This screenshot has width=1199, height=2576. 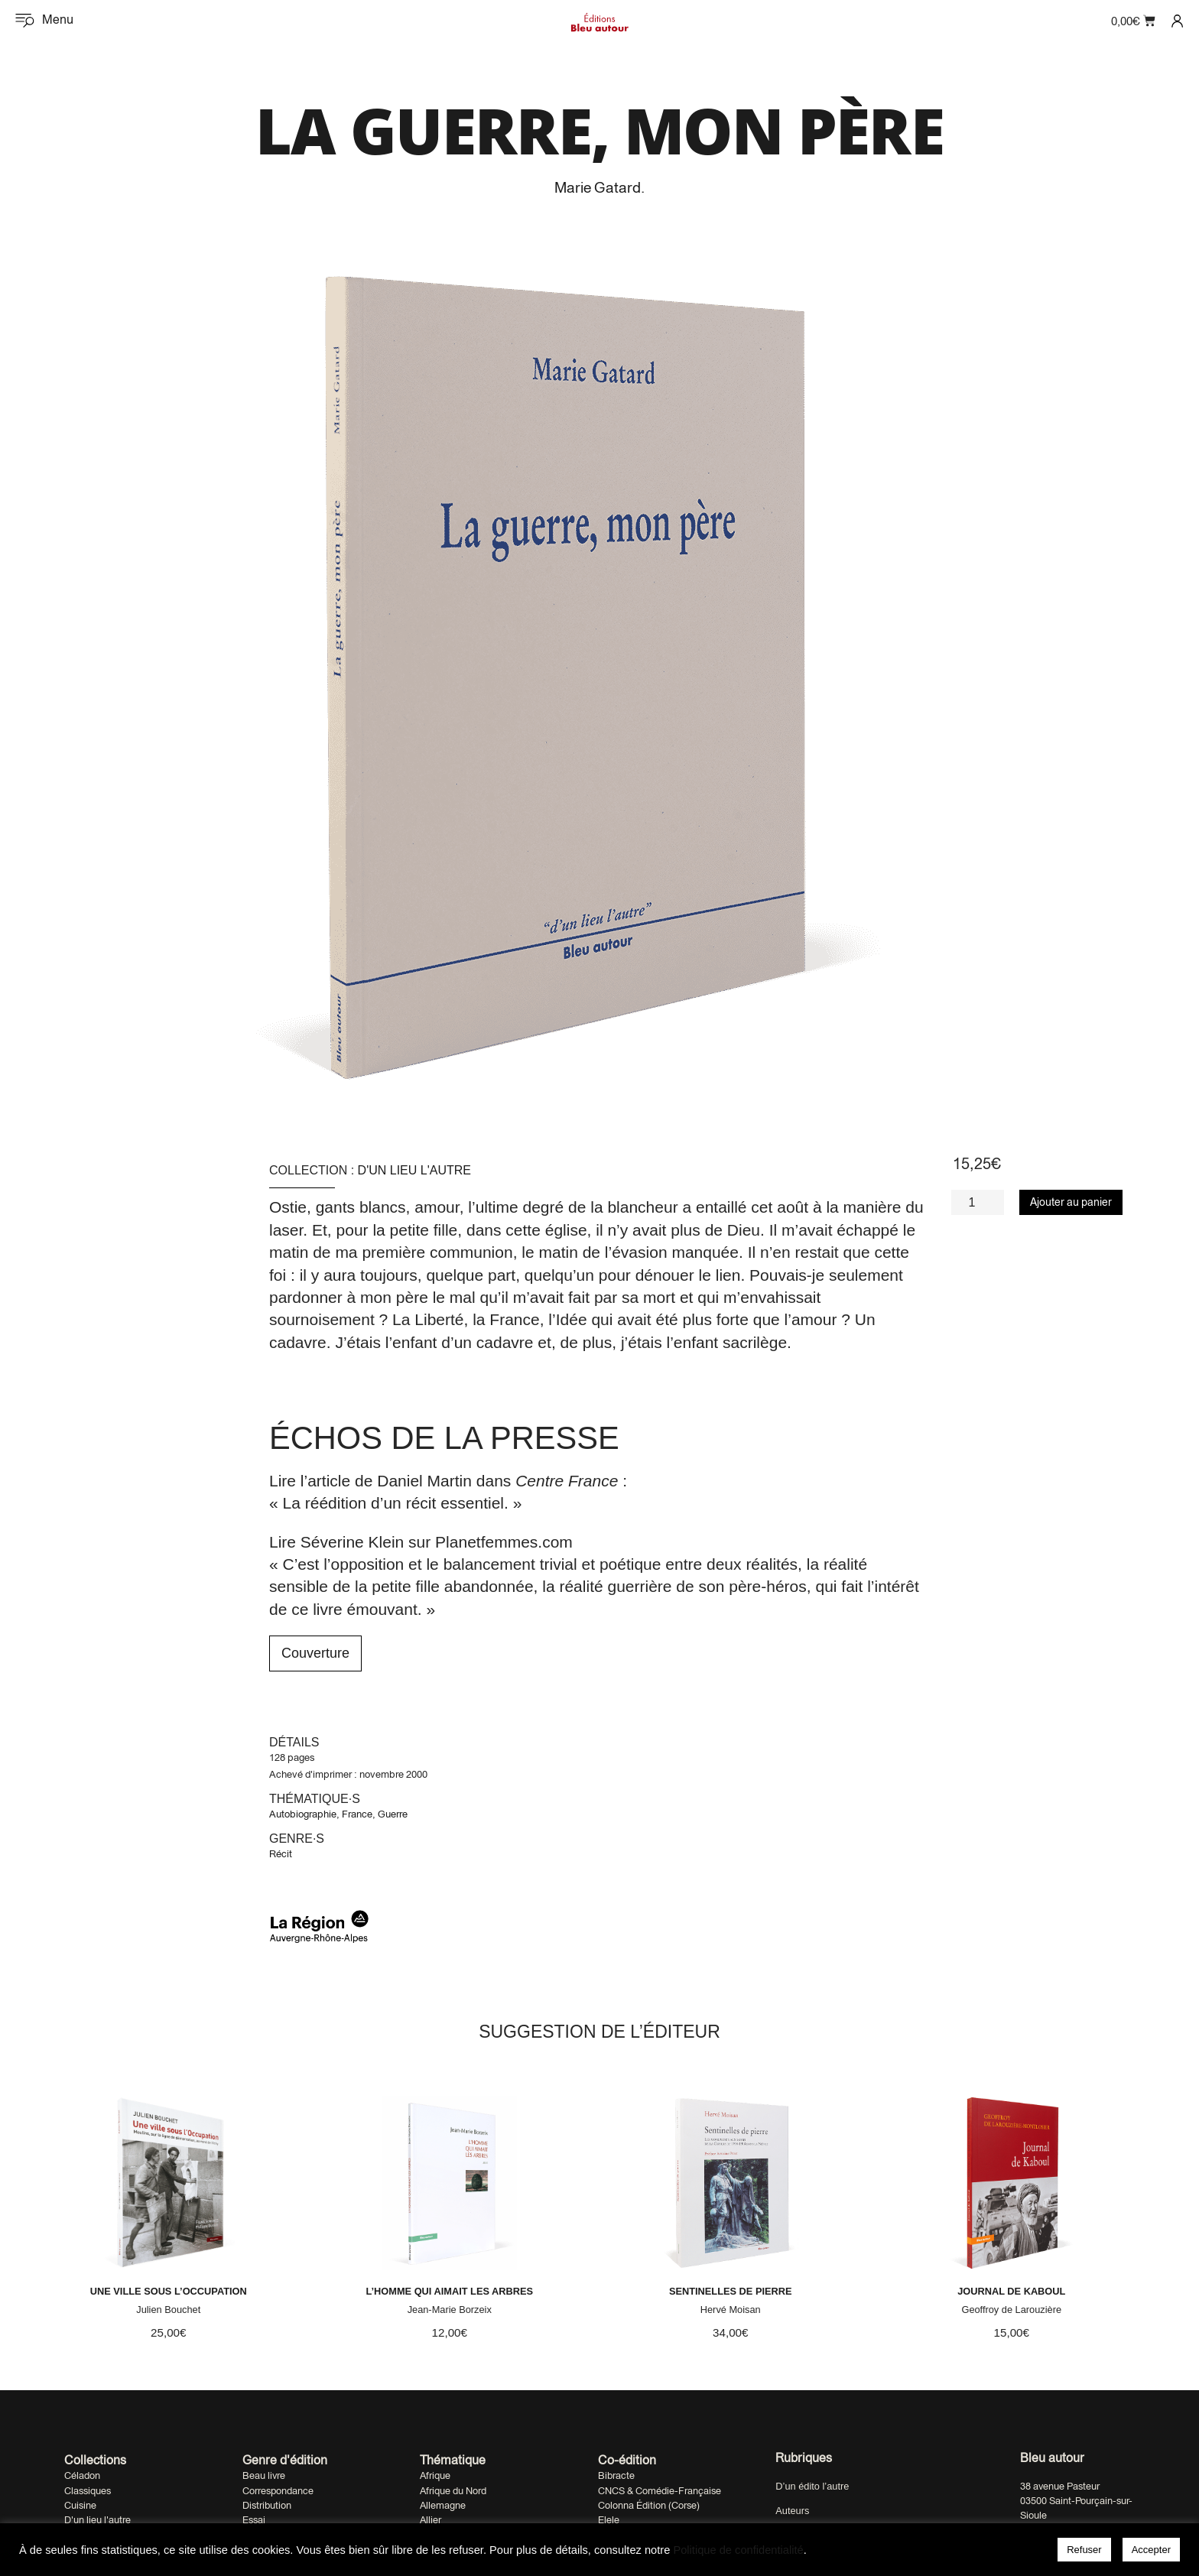 What do you see at coordinates (280, 1854) in the screenshot?
I see `Récit` at bounding box center [280, 1854].